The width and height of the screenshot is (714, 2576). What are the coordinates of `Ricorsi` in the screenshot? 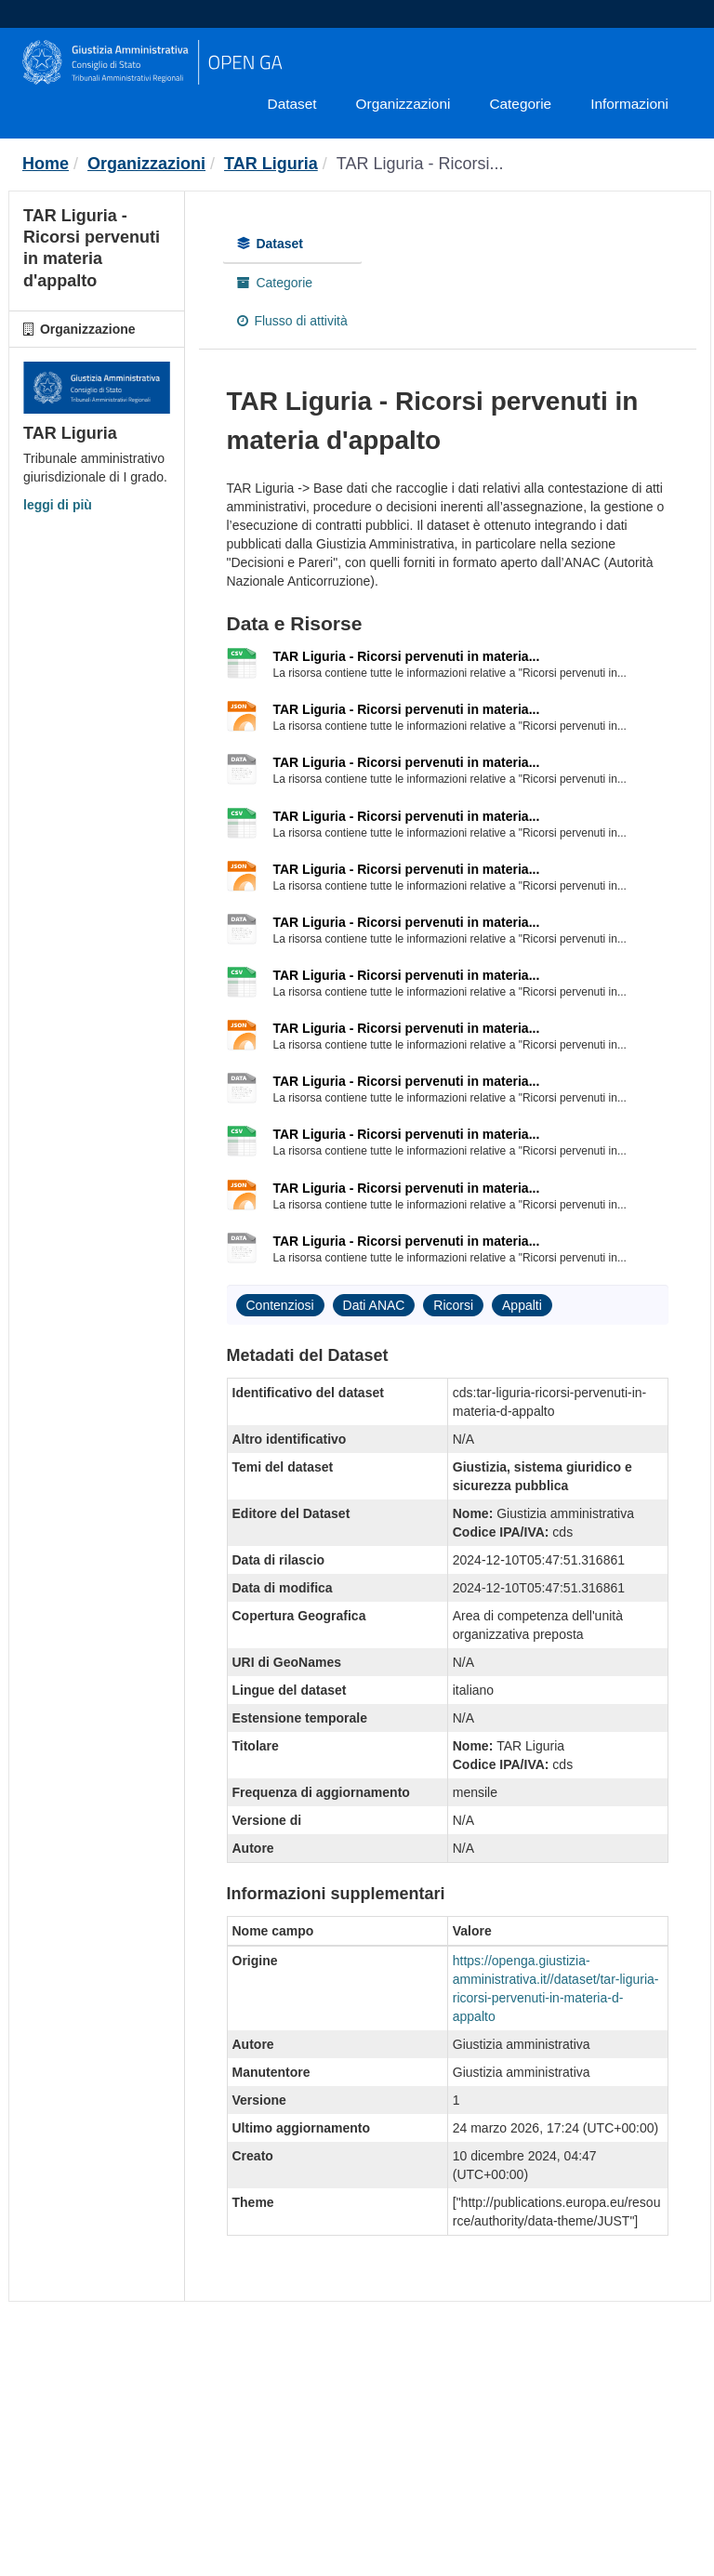 It's located at (453, 1305).